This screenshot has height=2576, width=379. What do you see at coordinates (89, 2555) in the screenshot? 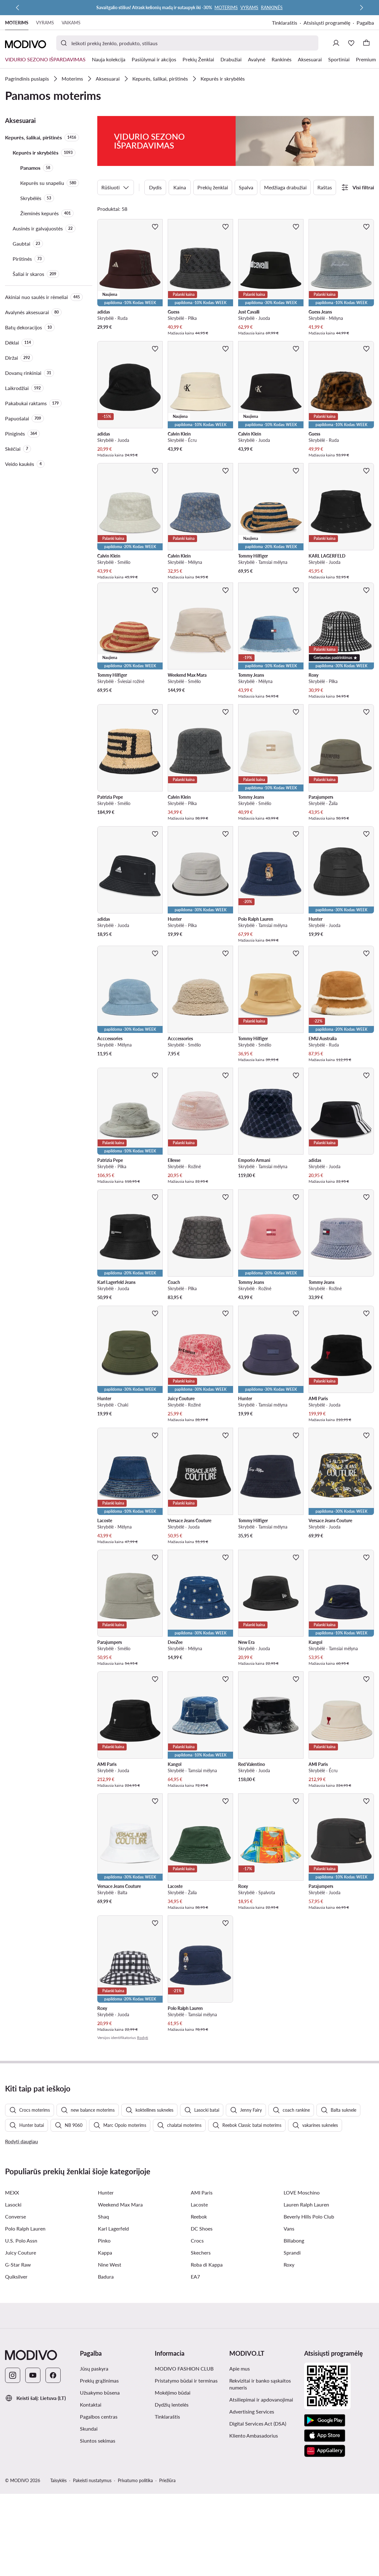
I see `Skundai` at bounding box center [89, 2555].